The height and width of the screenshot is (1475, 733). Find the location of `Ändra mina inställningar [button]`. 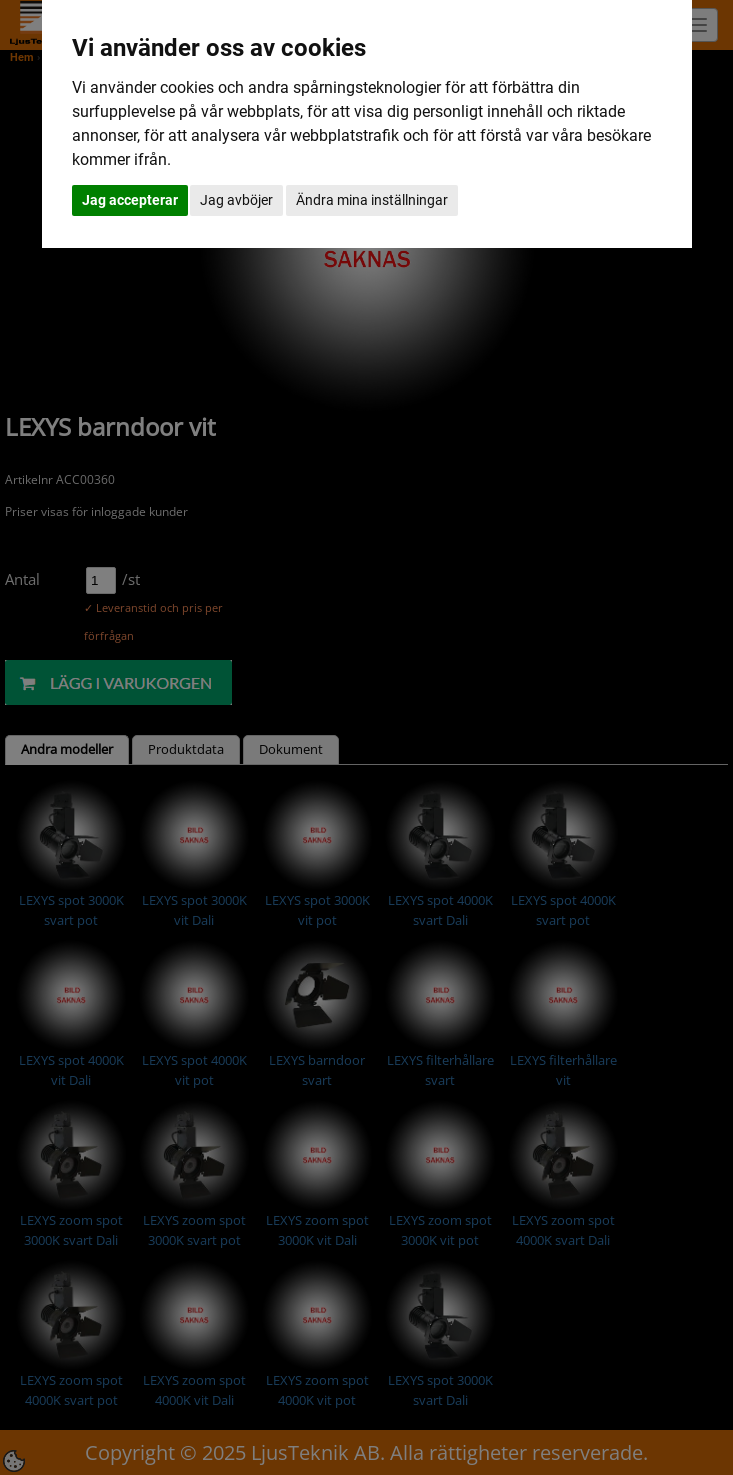

Ändra mina inställningar [button] is located at coordinates (372, 200).